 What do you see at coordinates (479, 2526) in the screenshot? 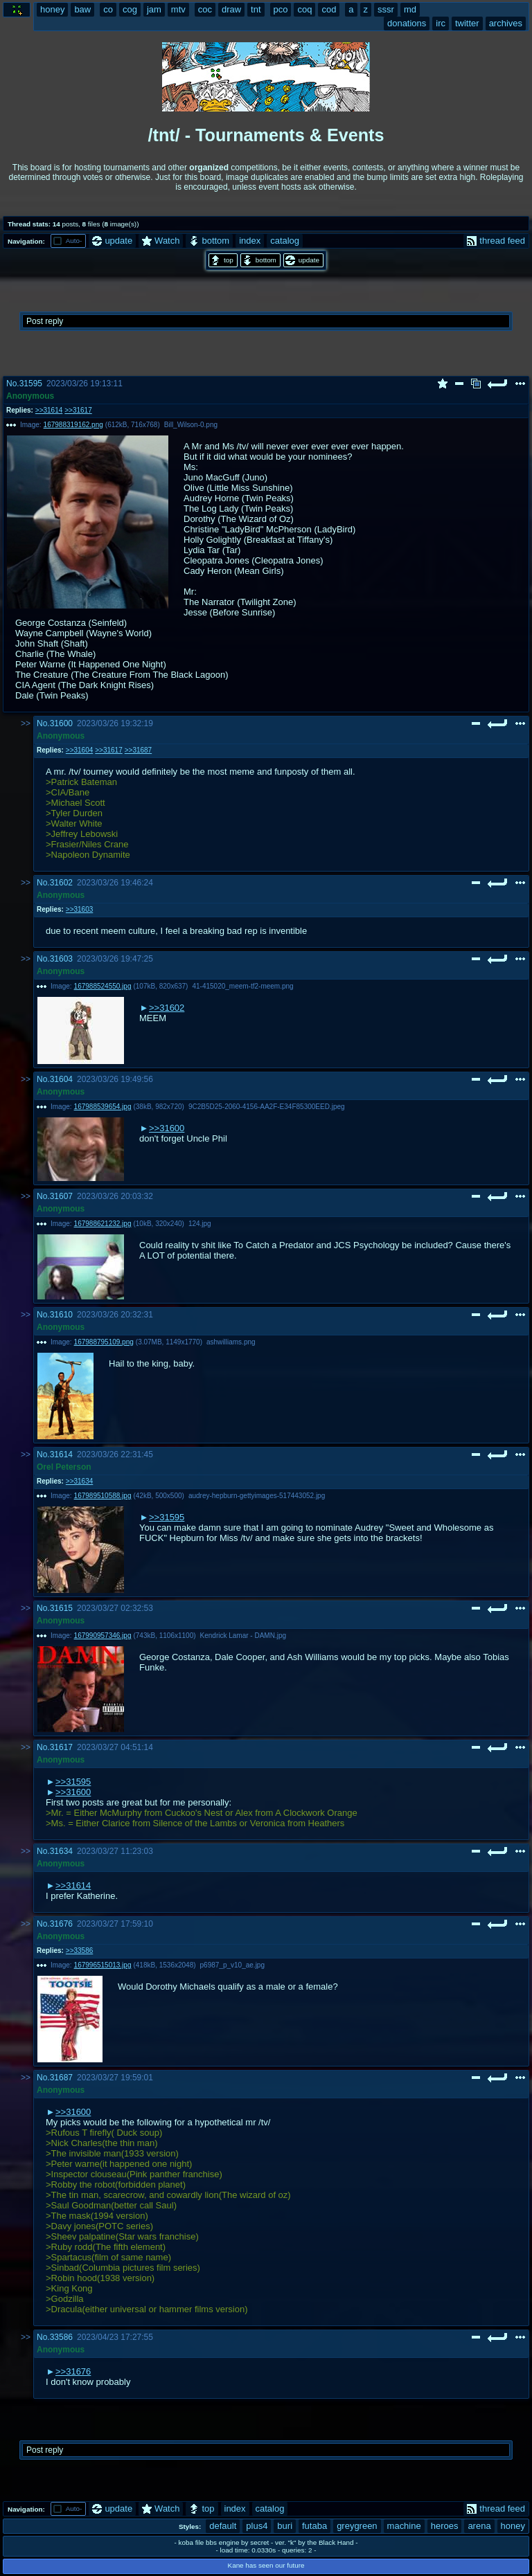
I see `arena` at bounding box center [479, 2526].